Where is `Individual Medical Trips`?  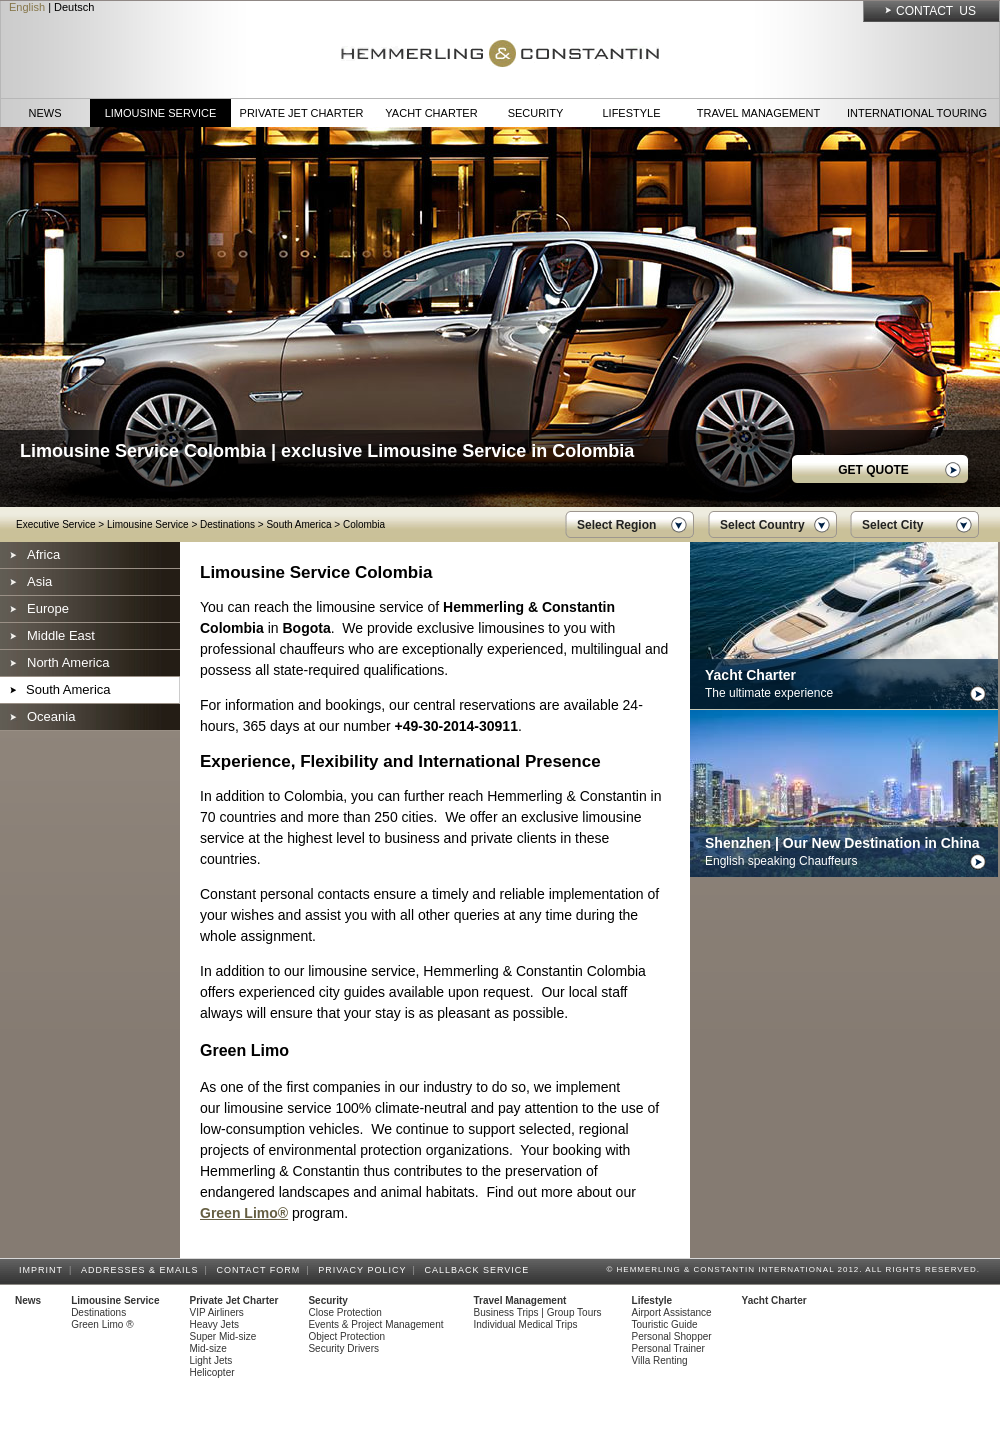 Individual Medical Trips is located at coordinates (526, 1324).